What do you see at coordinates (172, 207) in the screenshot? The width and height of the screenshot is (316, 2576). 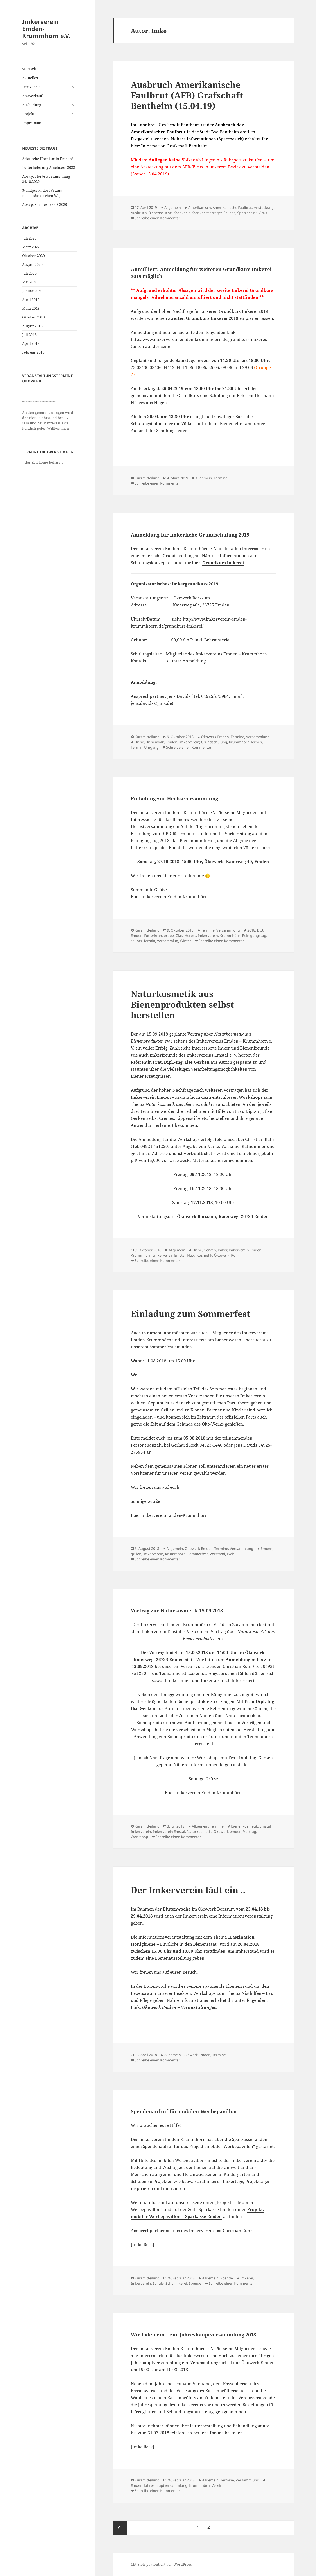 I see `Allgemein` at bounding box center [172, 207].